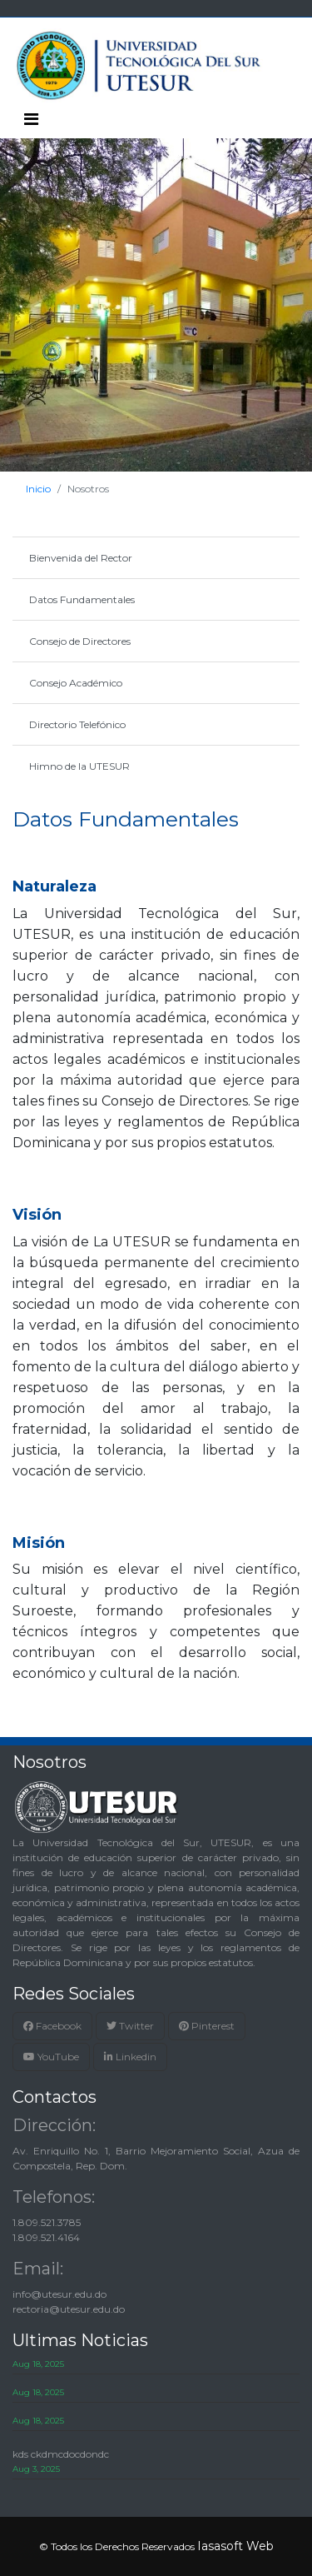  I want to click on Datos Fundamentales, so click(82, 599).